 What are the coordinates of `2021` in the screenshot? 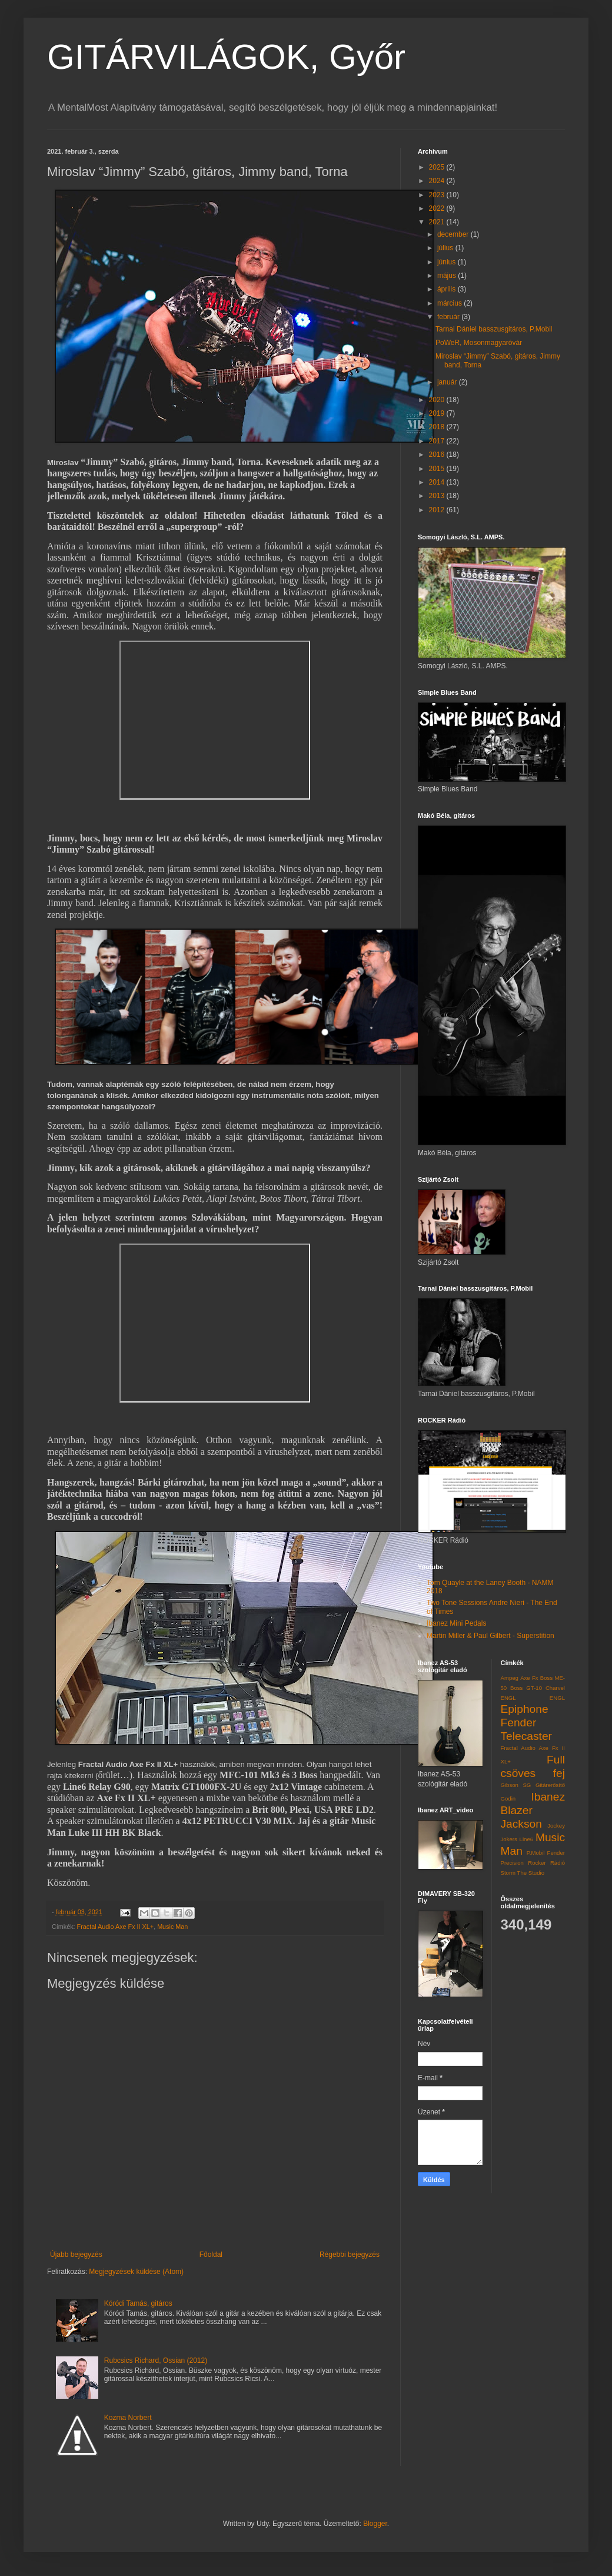 It's located at (438, 222).